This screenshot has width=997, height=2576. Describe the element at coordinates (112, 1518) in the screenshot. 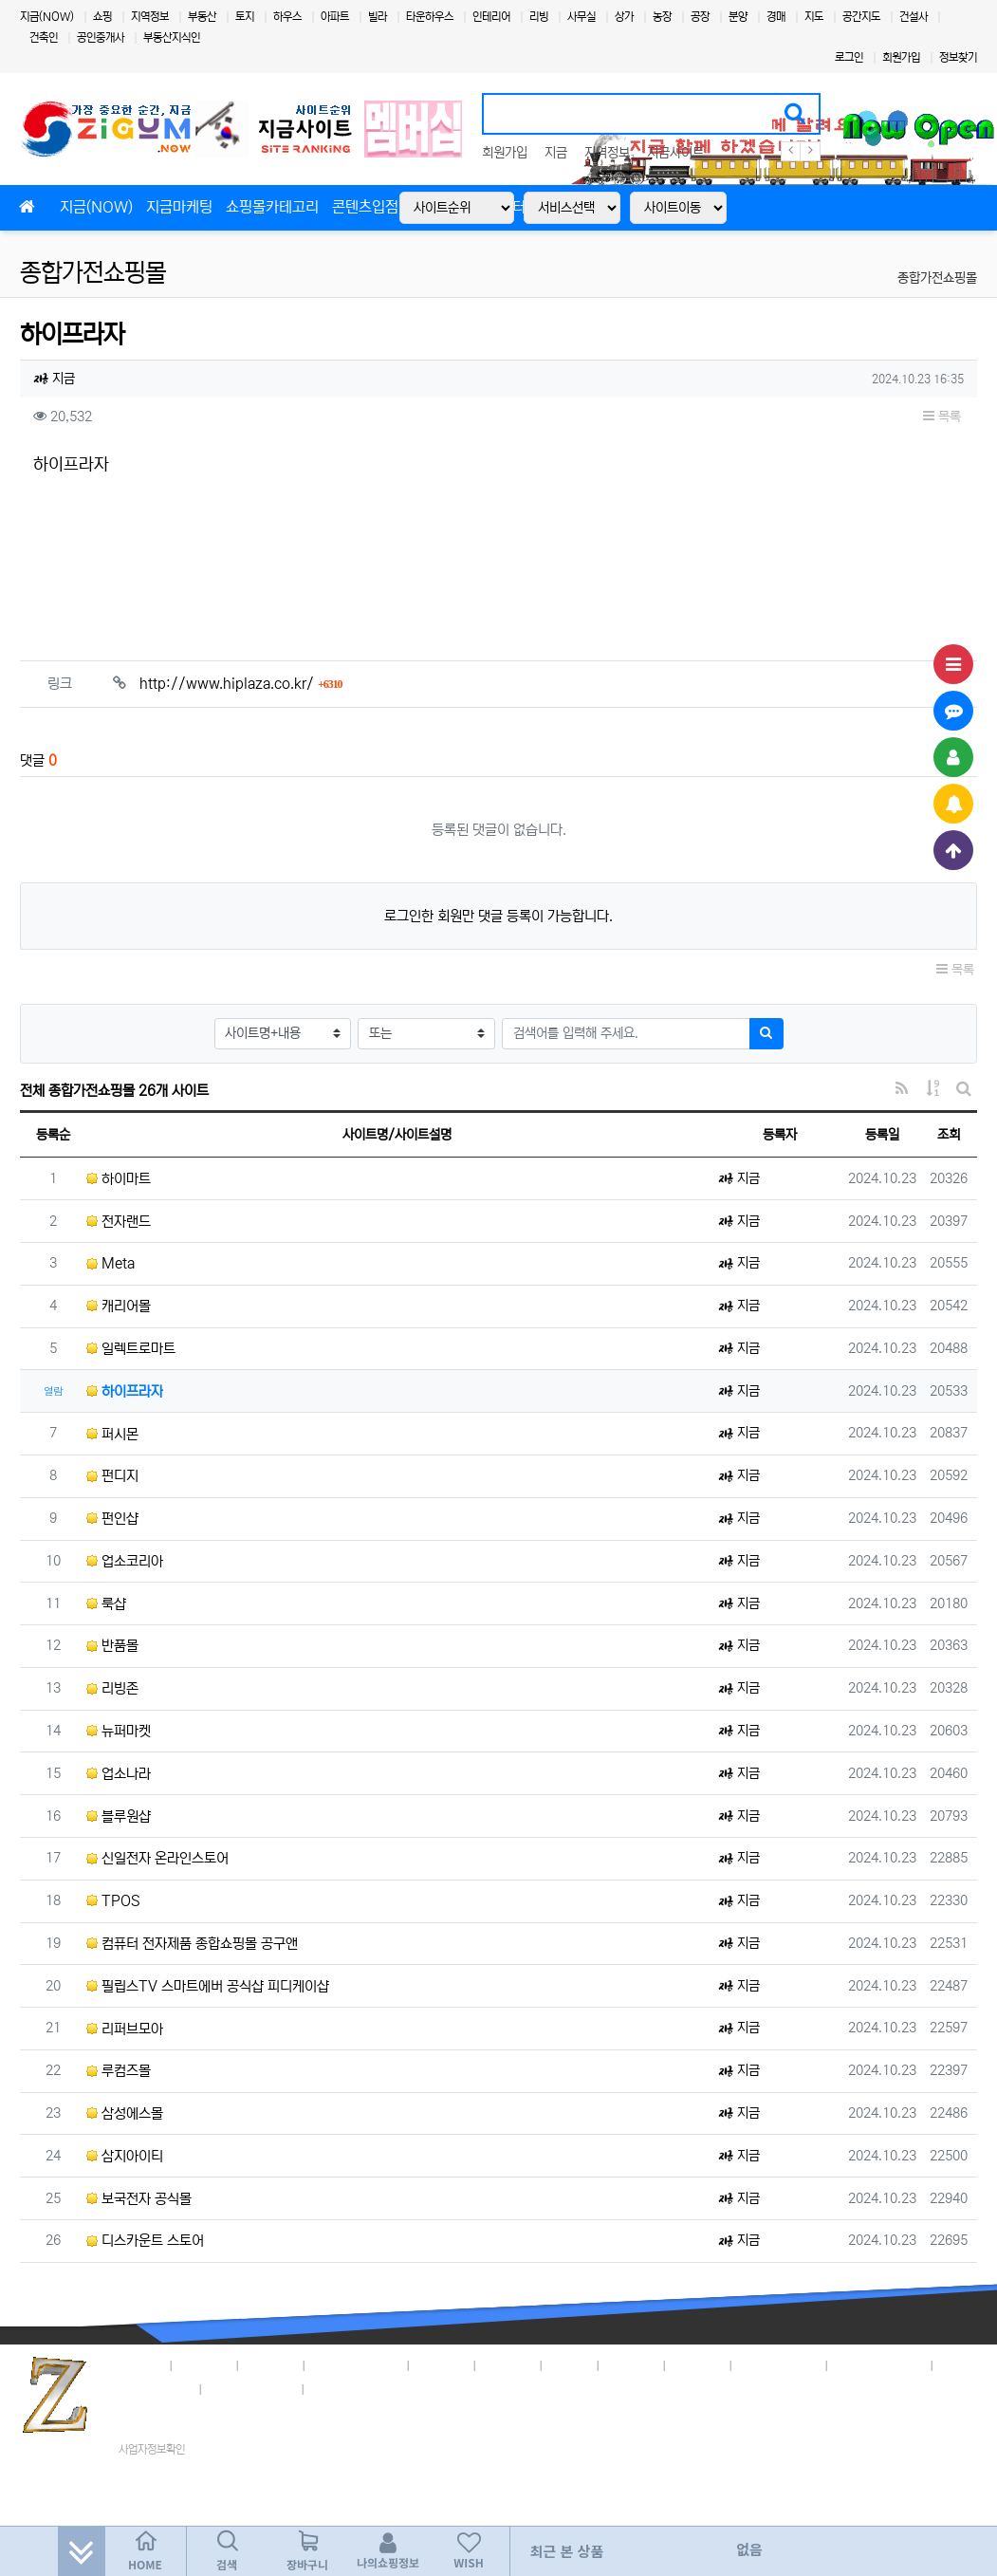

I see `펀인샵` at that location.